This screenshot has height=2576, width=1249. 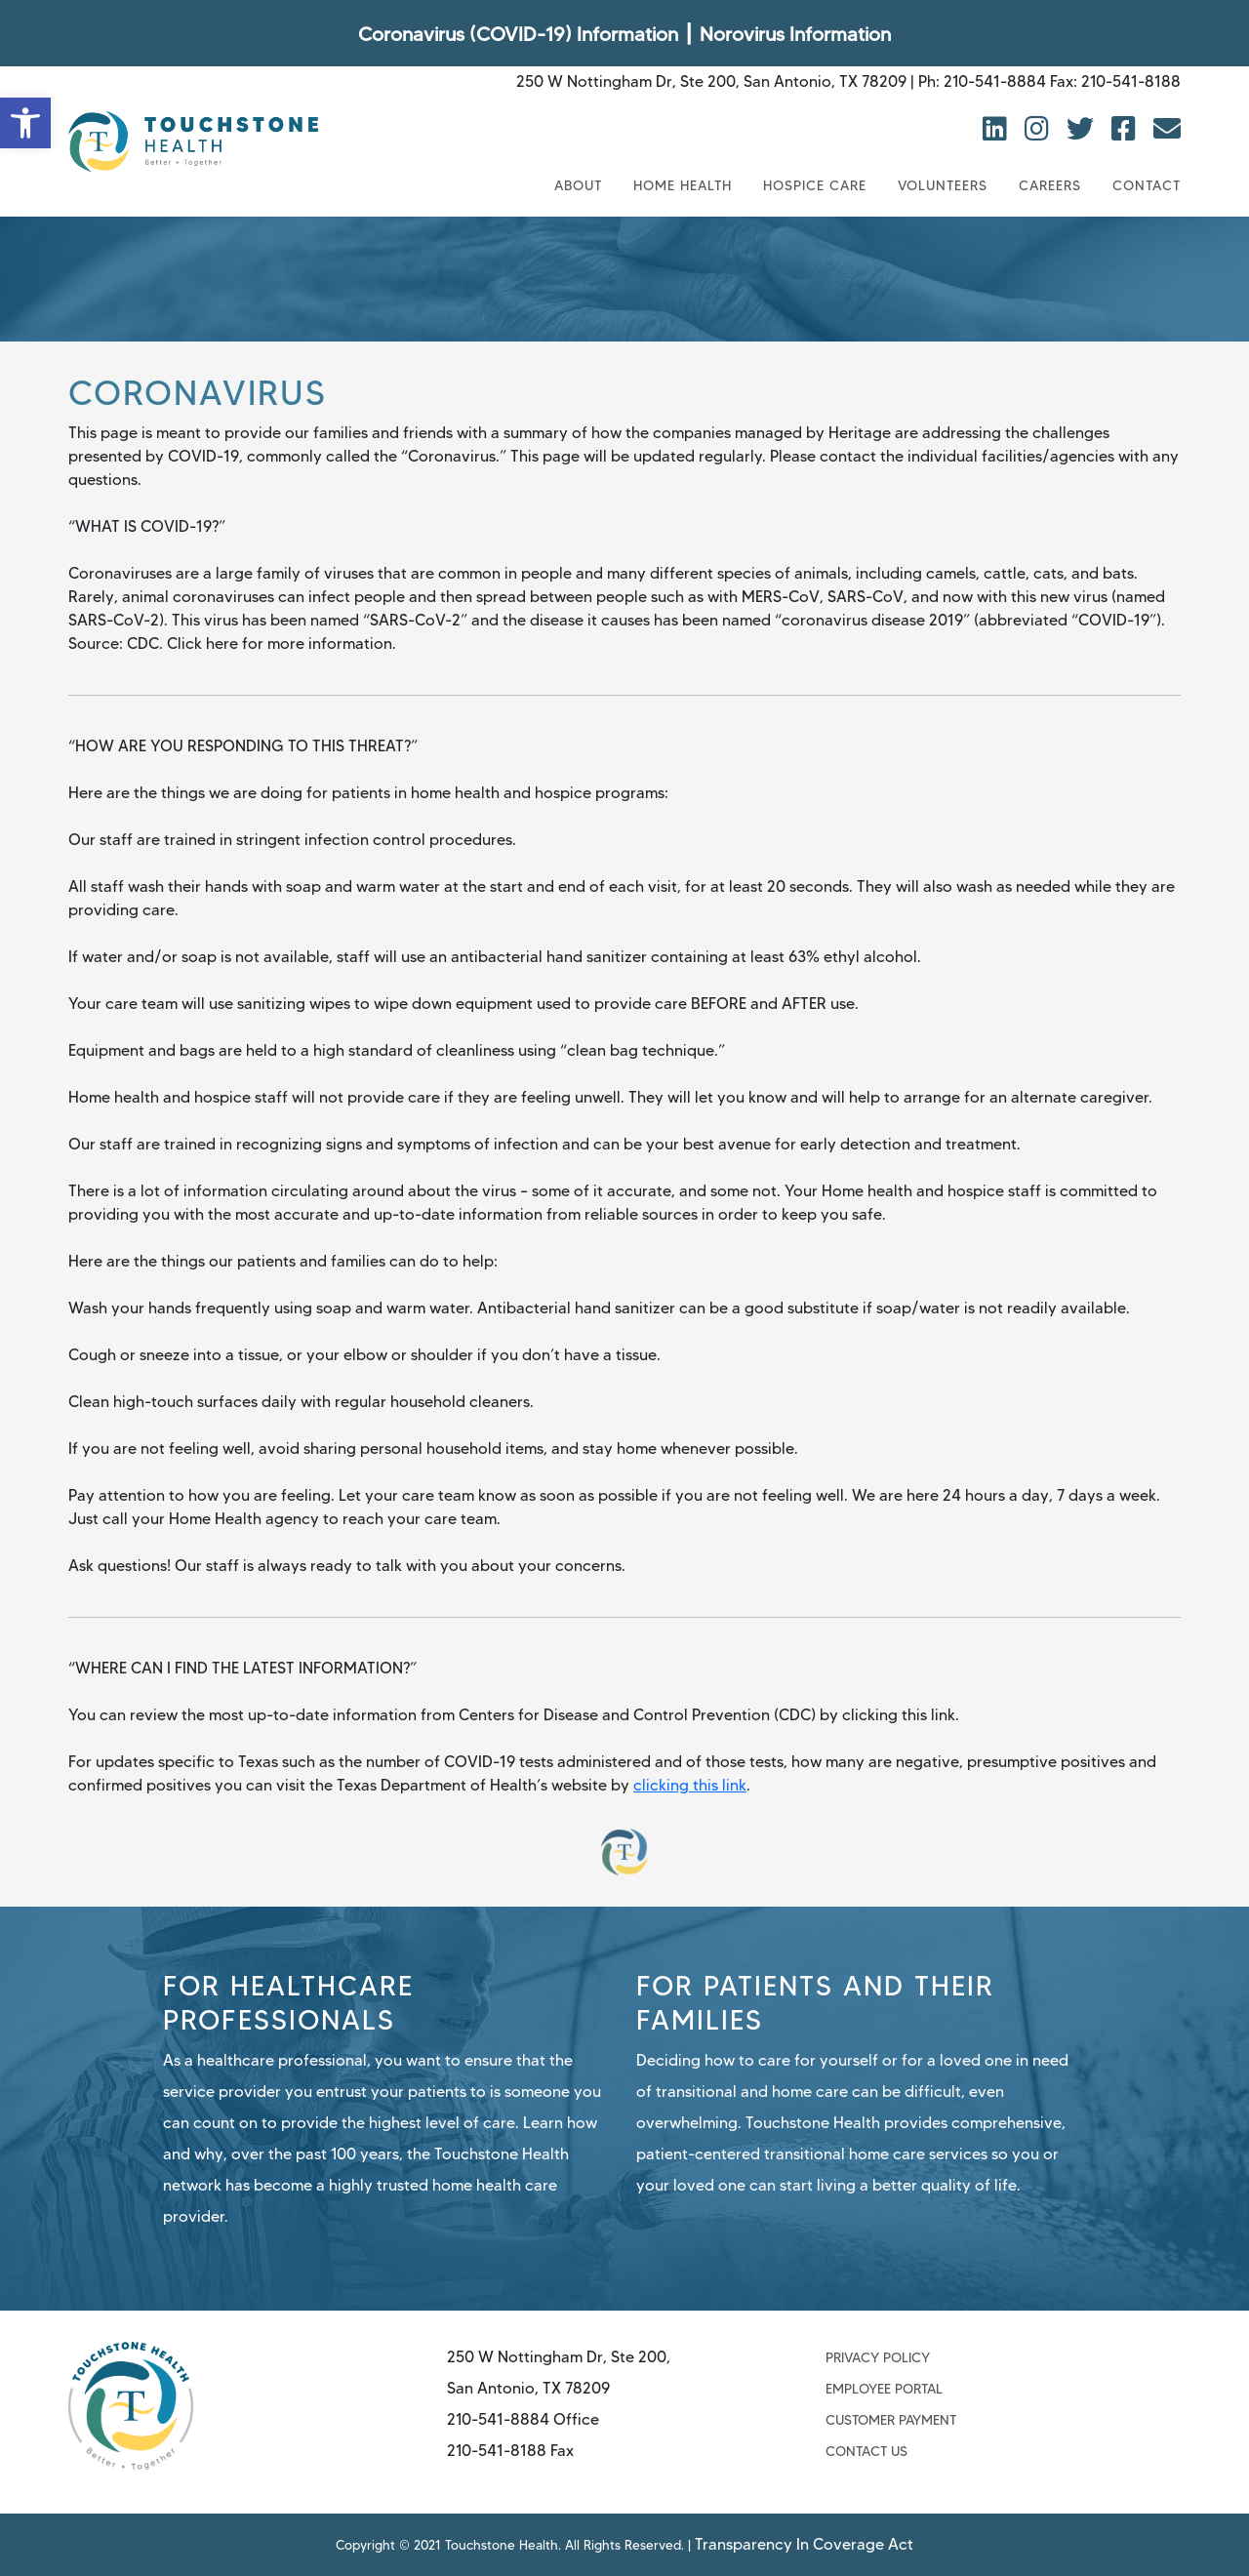 I want to click on Norovirus Information, so click(x=795, y=34).